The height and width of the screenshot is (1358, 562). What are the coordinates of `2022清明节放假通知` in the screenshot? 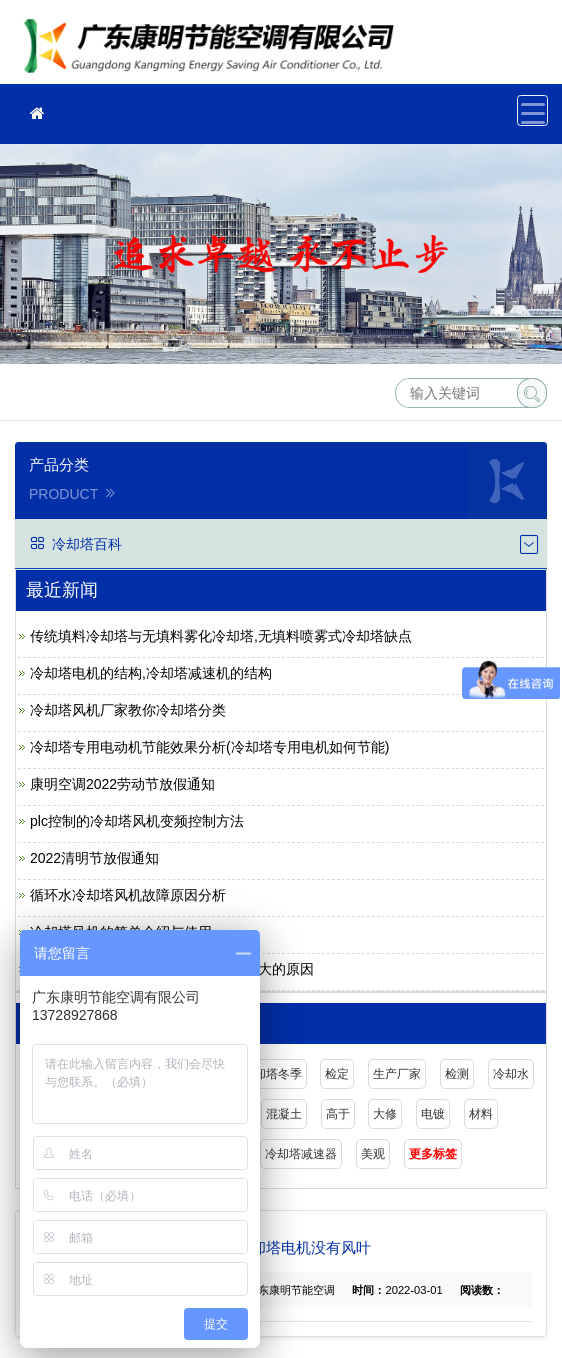 It's located at (94, 858).